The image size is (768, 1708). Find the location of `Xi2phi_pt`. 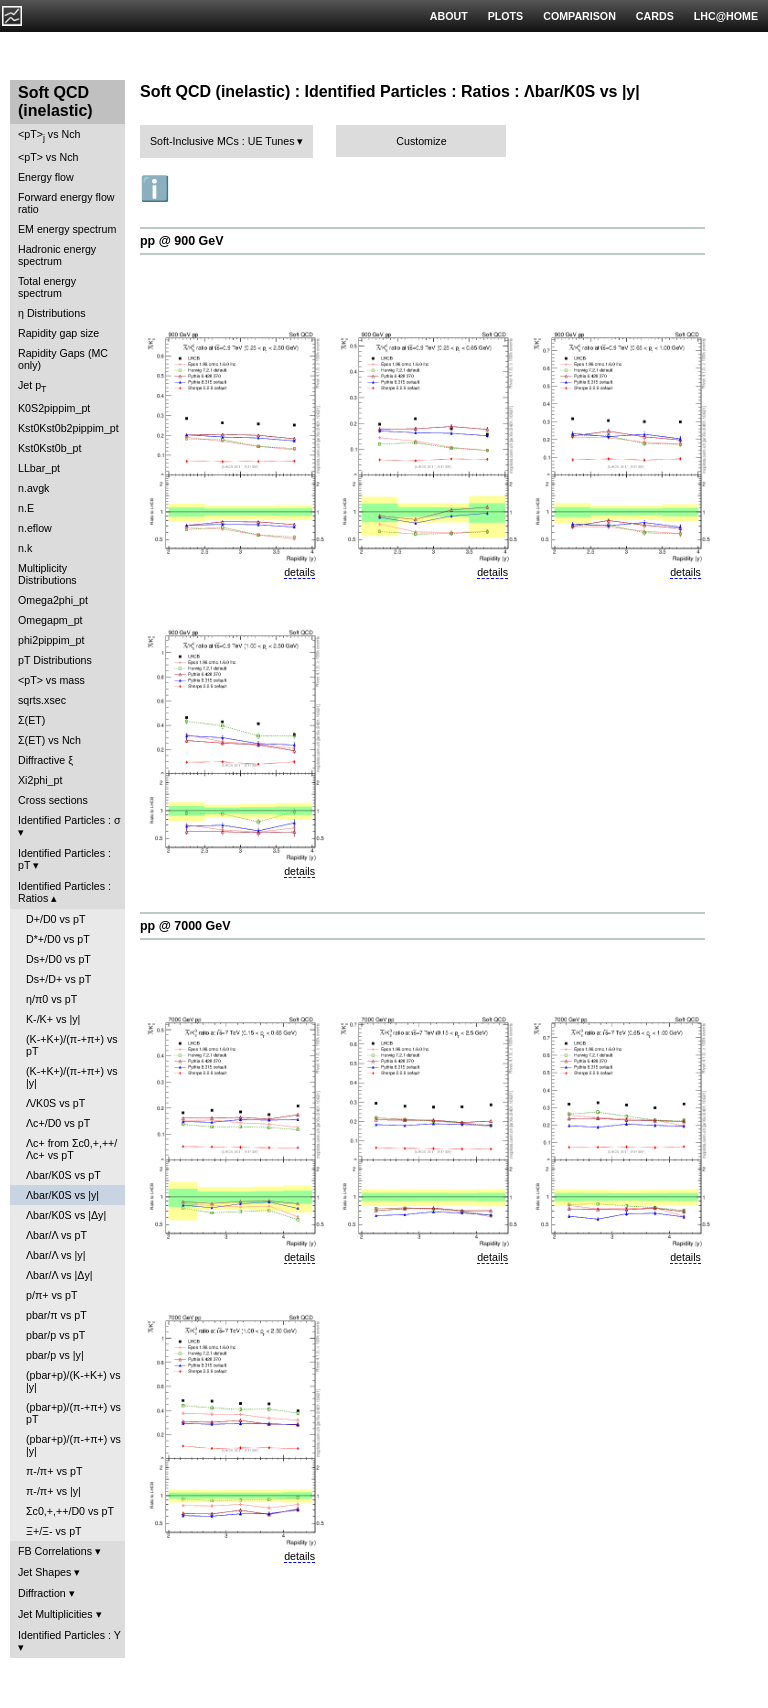

Xi2phi_pt is located at coordinates (40, 780).